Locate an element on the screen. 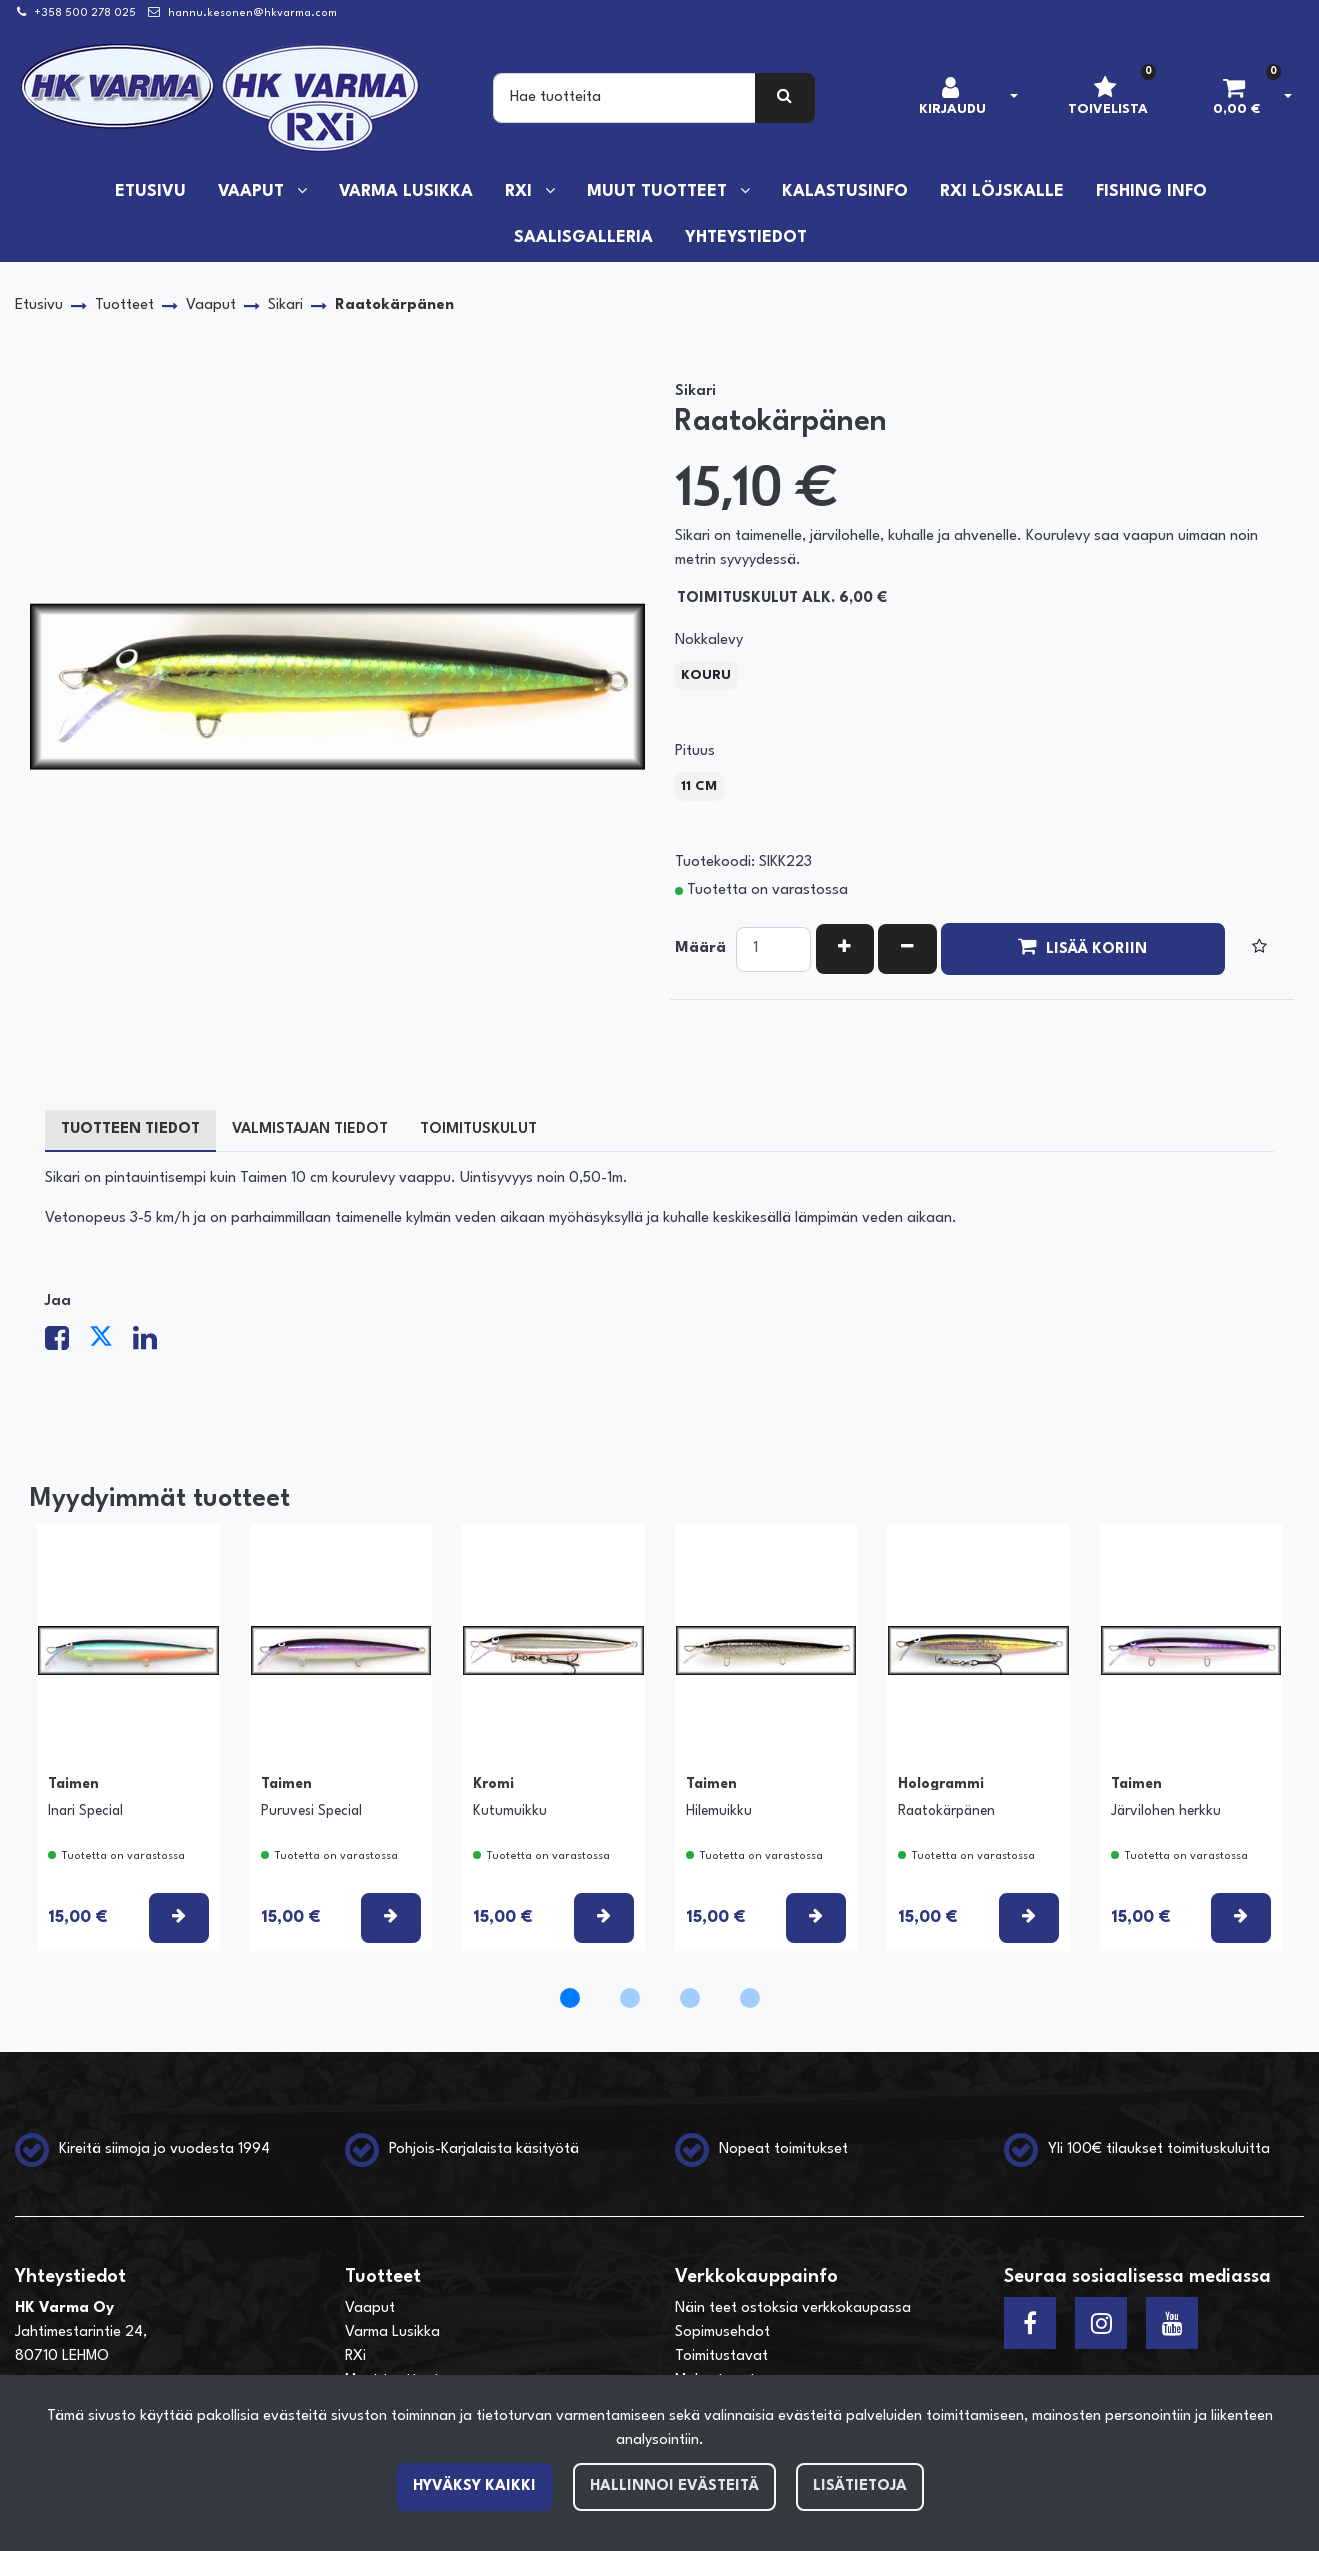  hannu.kesonen@hkvarma.com is located at coordinates (252, 13).